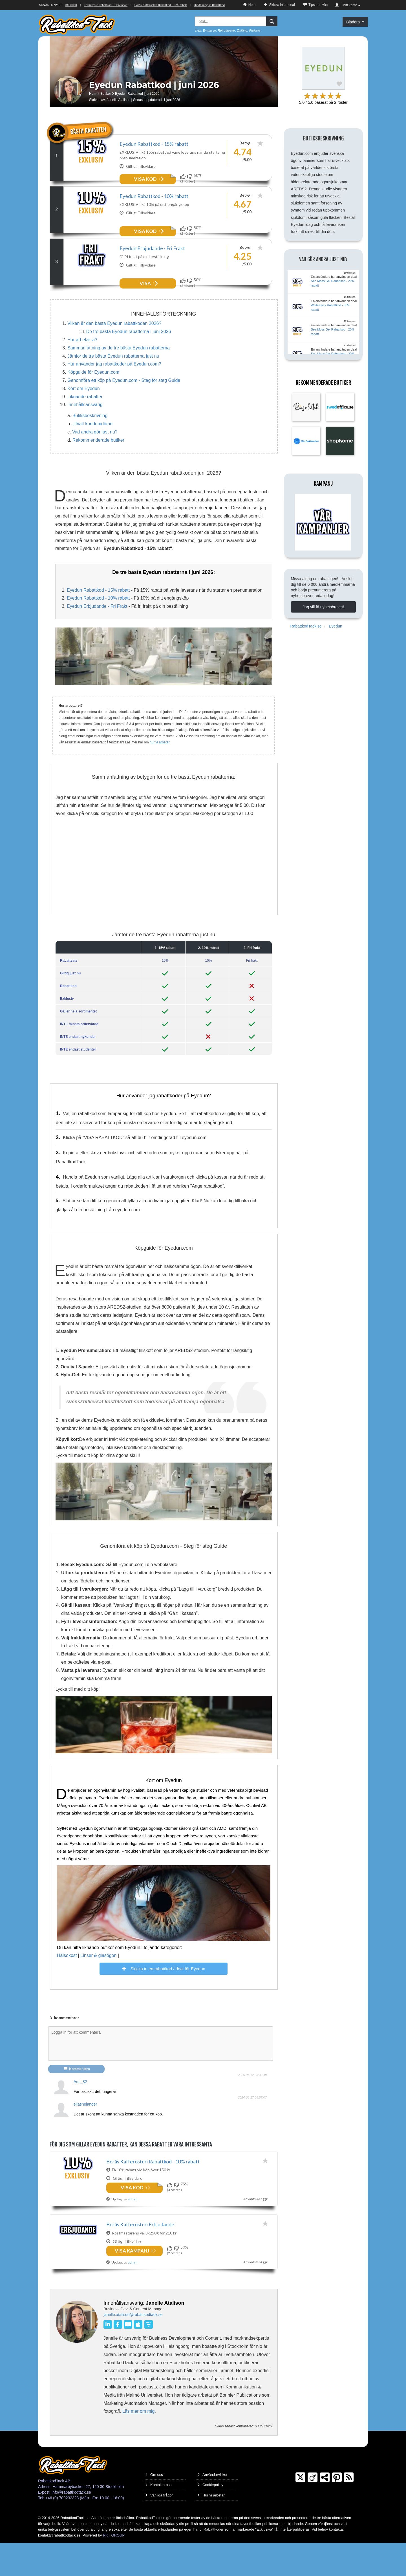 The height and width of the screenshot is (2576, 406). What do you see at coordinates (355, 22) in the screenshot?
I see `Bläddra` at bounding box center [355, 22].